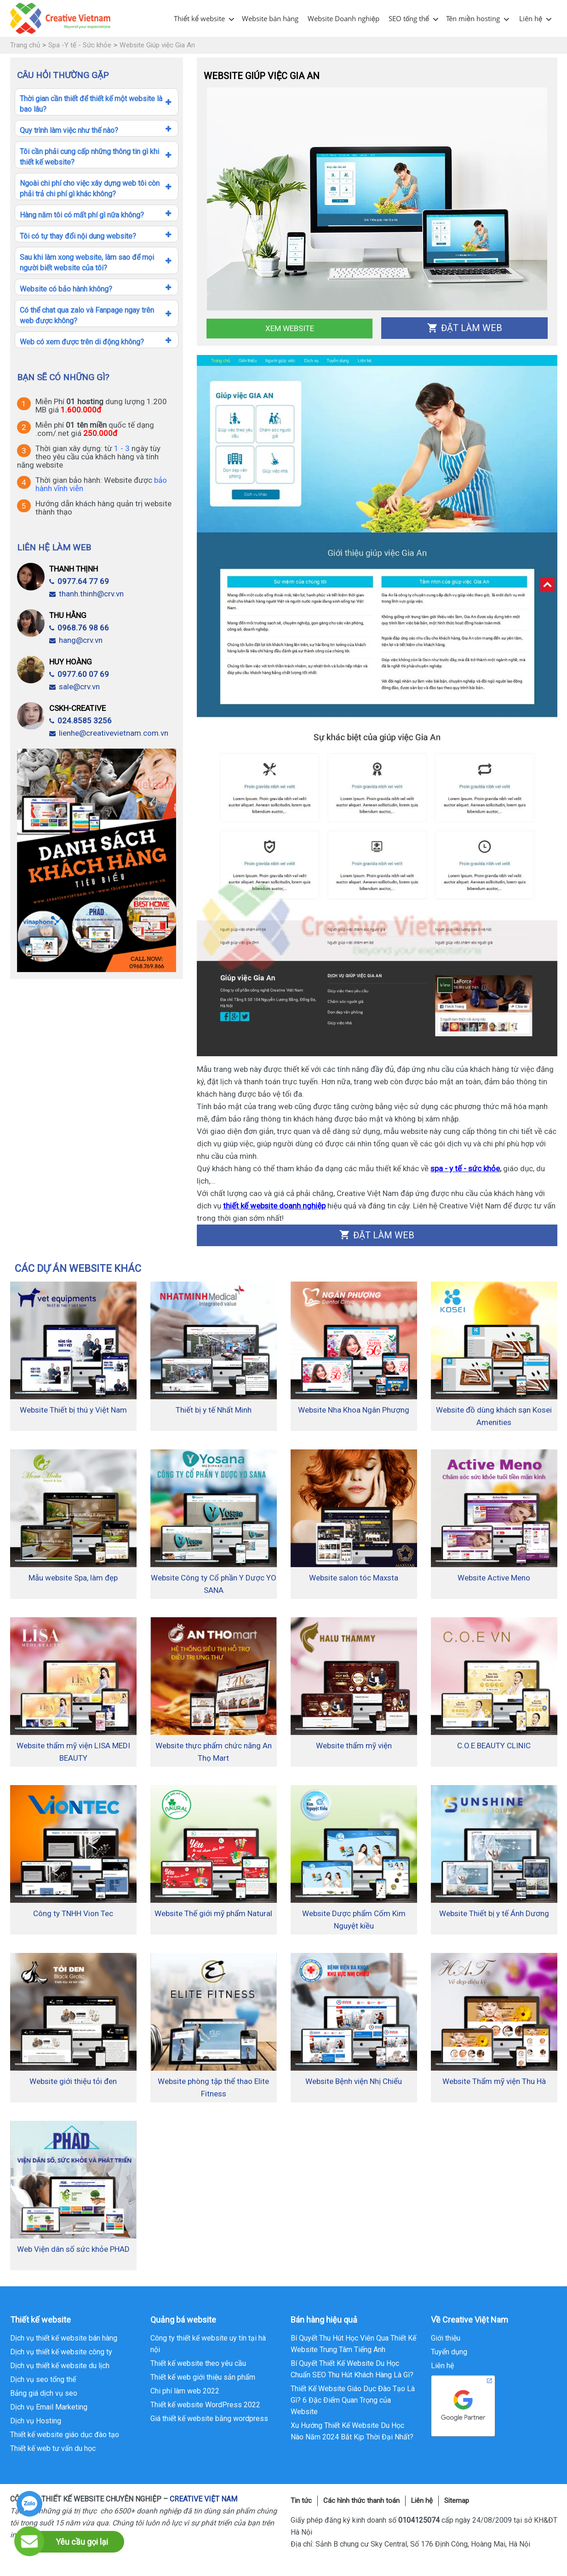  I want to click on 024.8585 3256, so click(80, 720).